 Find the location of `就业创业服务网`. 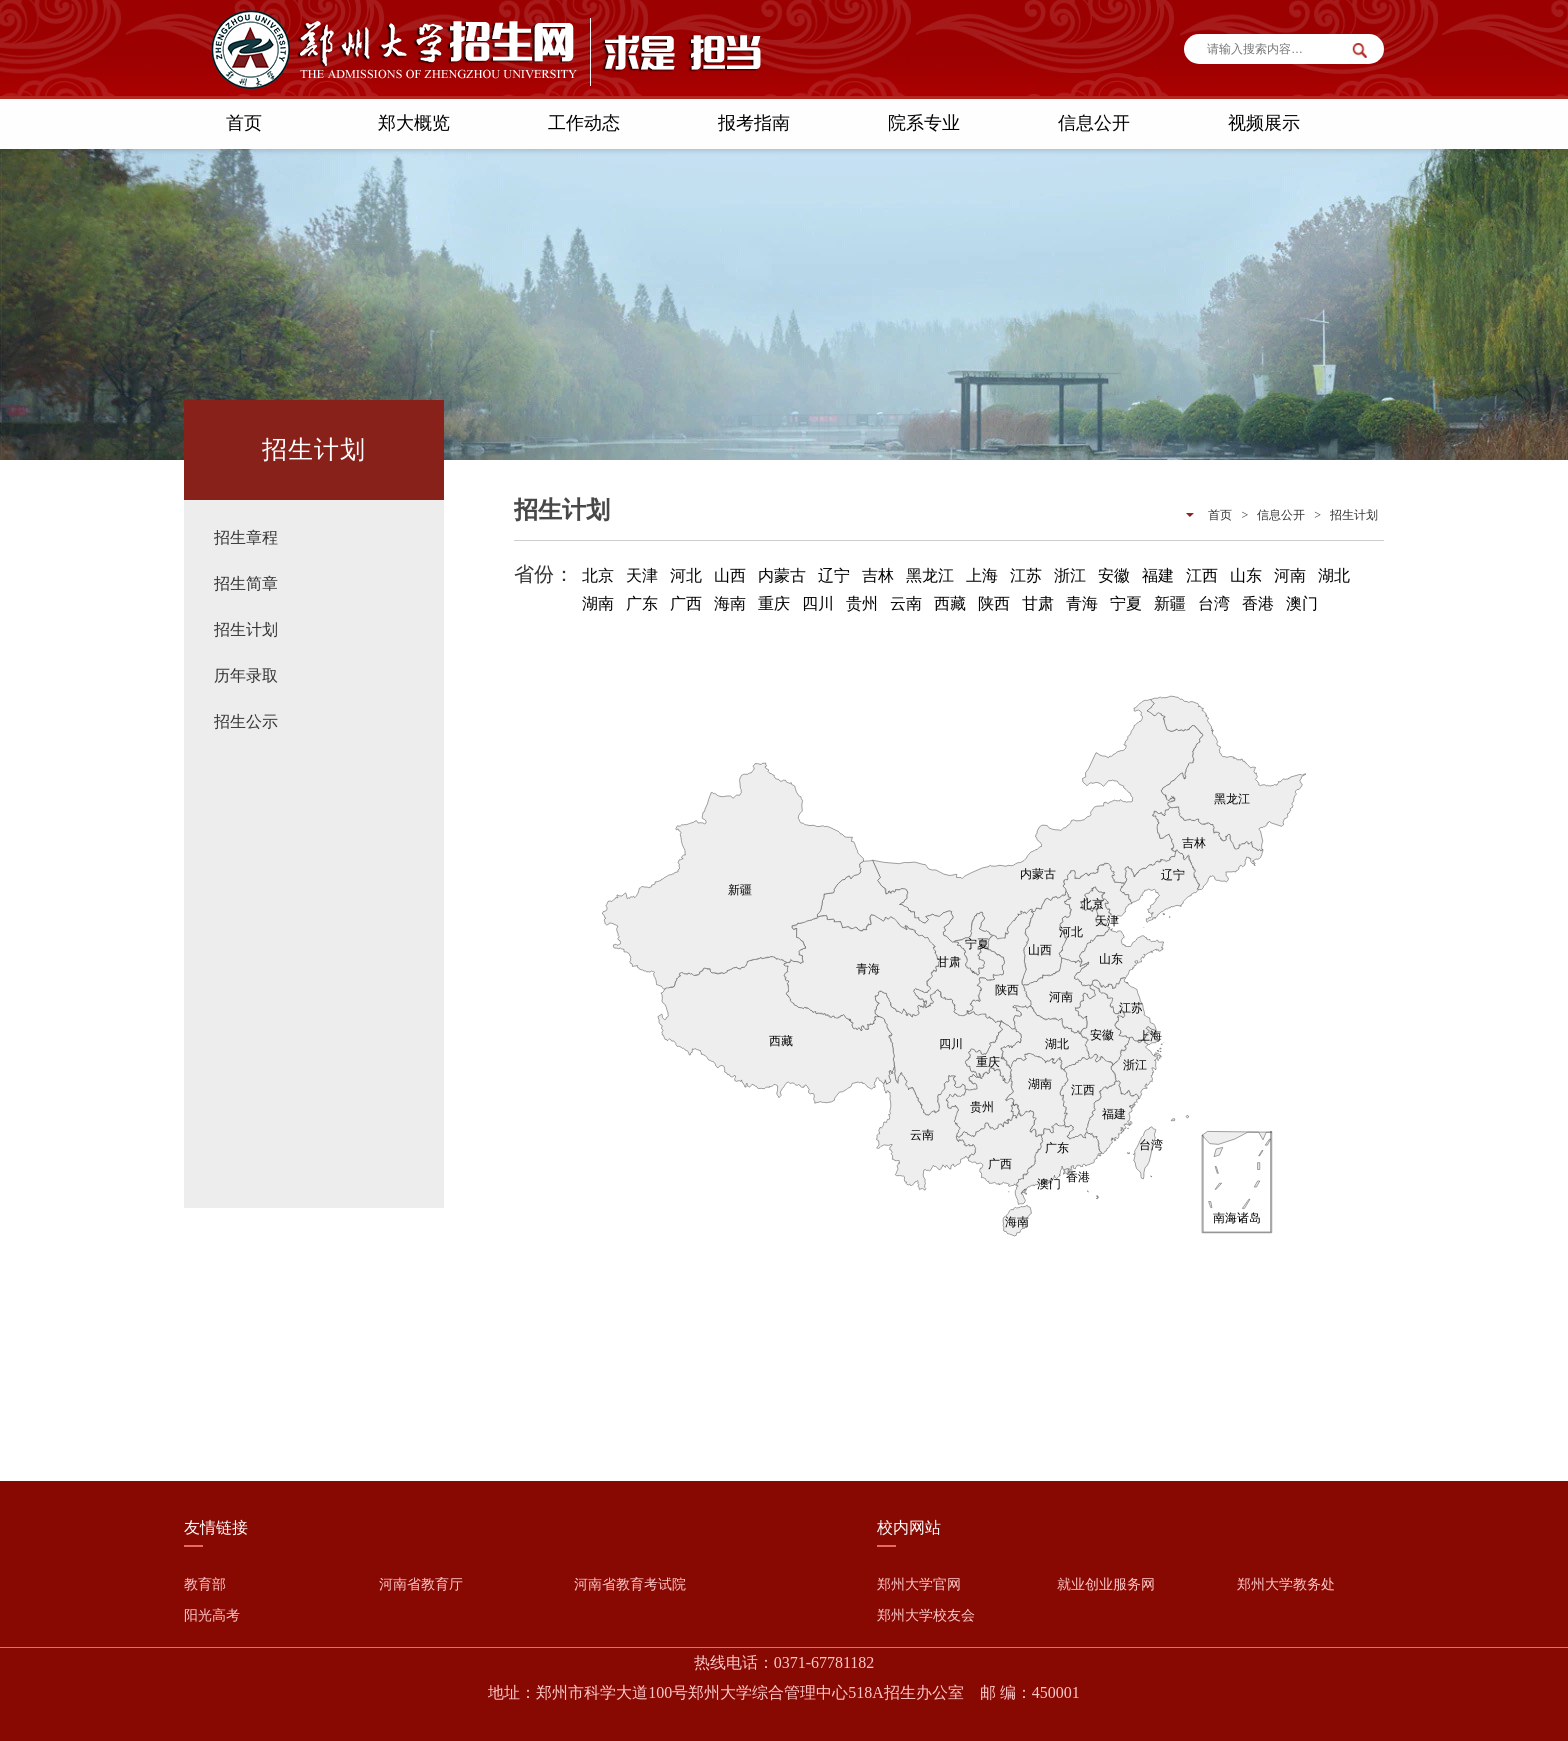

就业创业服务网 is located at coordinates (1106, 1584).